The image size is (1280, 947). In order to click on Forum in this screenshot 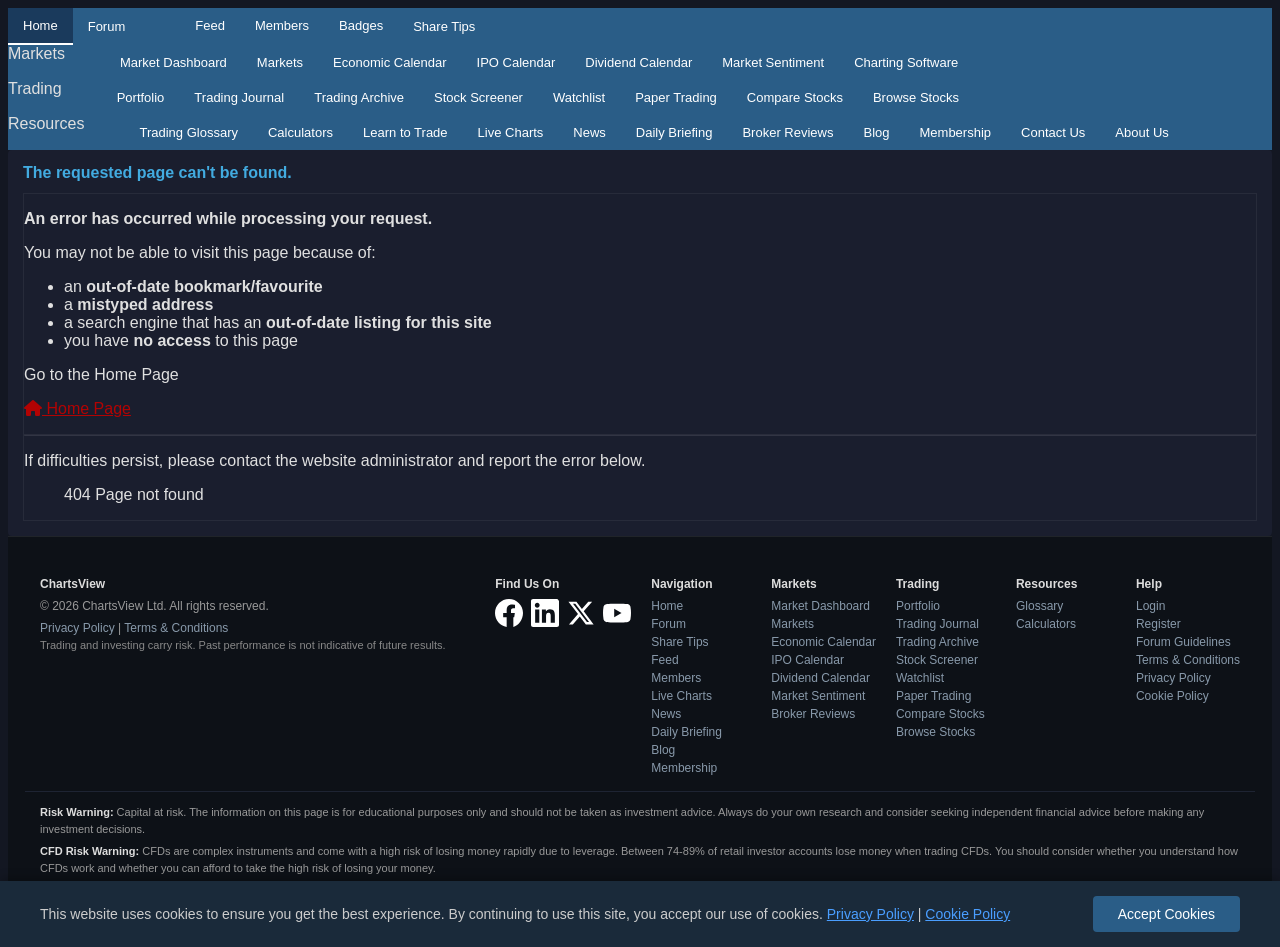, I will do `click(107, 26)`.